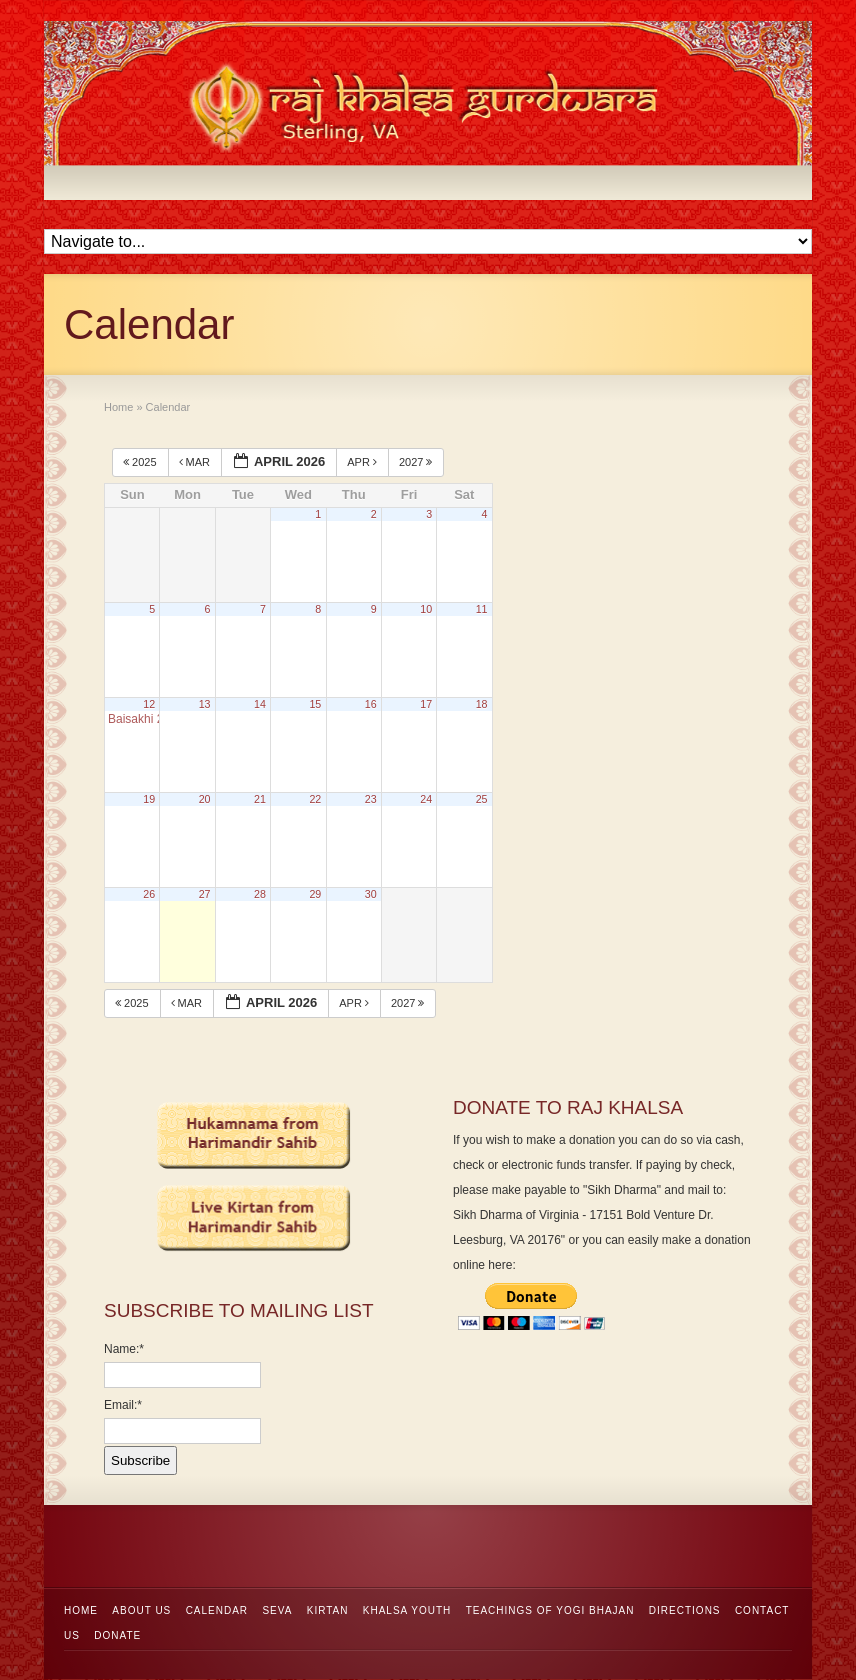 Image resolution: width=856 pixels, height=1680 pixels. Describe the element at coordinates (260, 704) in the screenshot. I see `14` at that location.